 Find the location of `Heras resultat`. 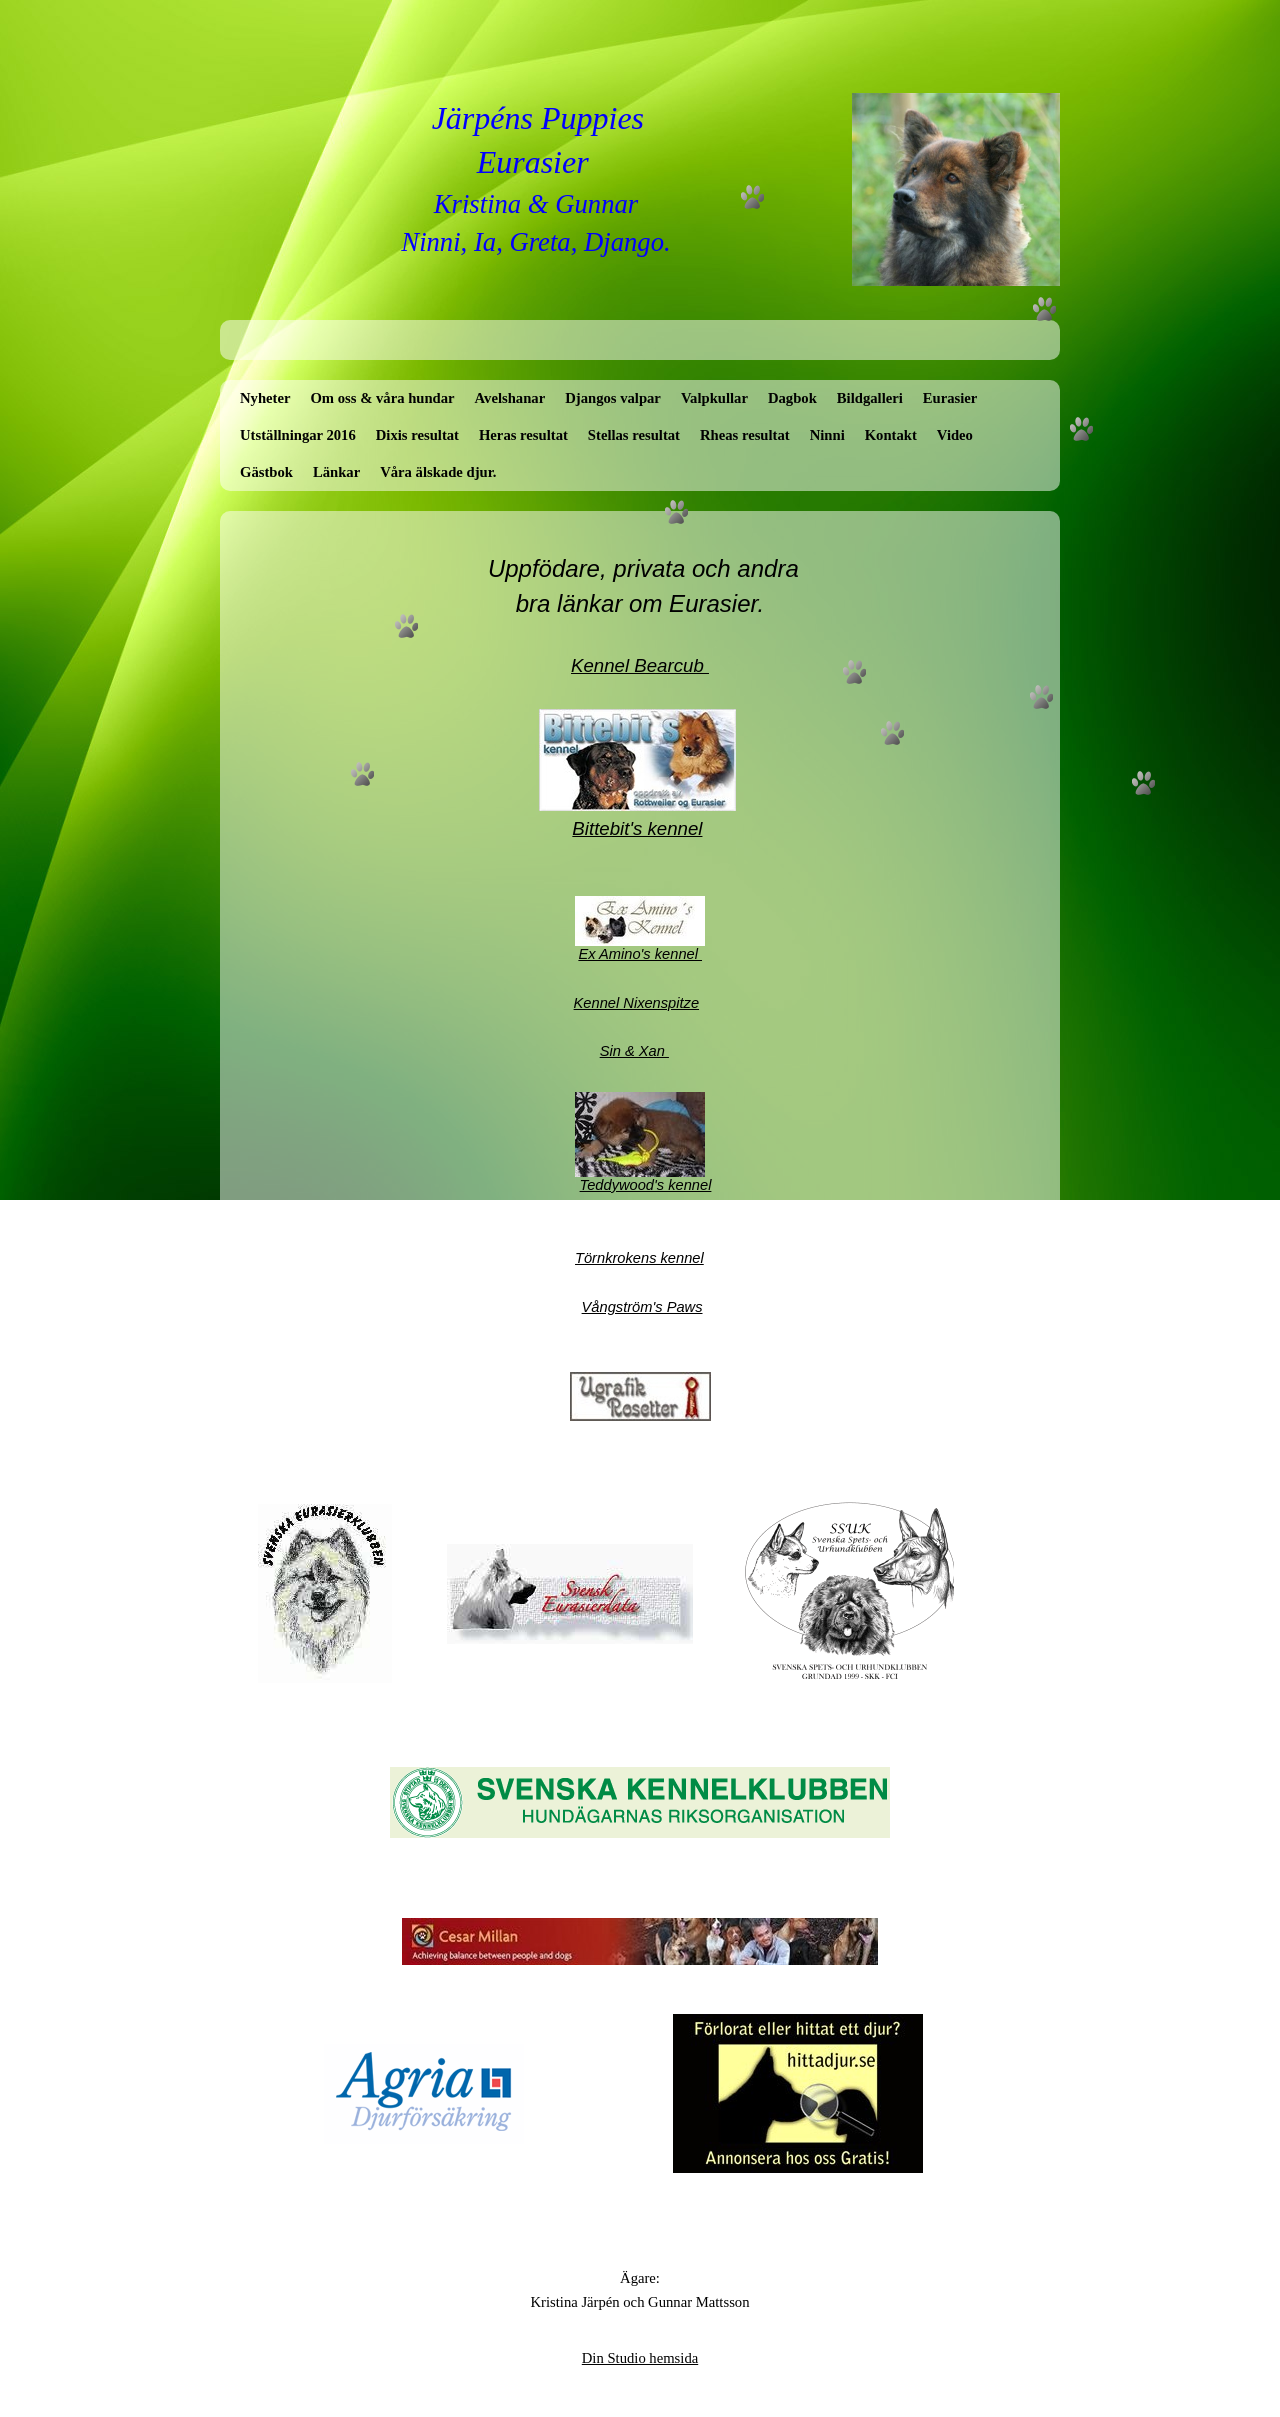

Heras resultat is located at coordinates (523, 435).